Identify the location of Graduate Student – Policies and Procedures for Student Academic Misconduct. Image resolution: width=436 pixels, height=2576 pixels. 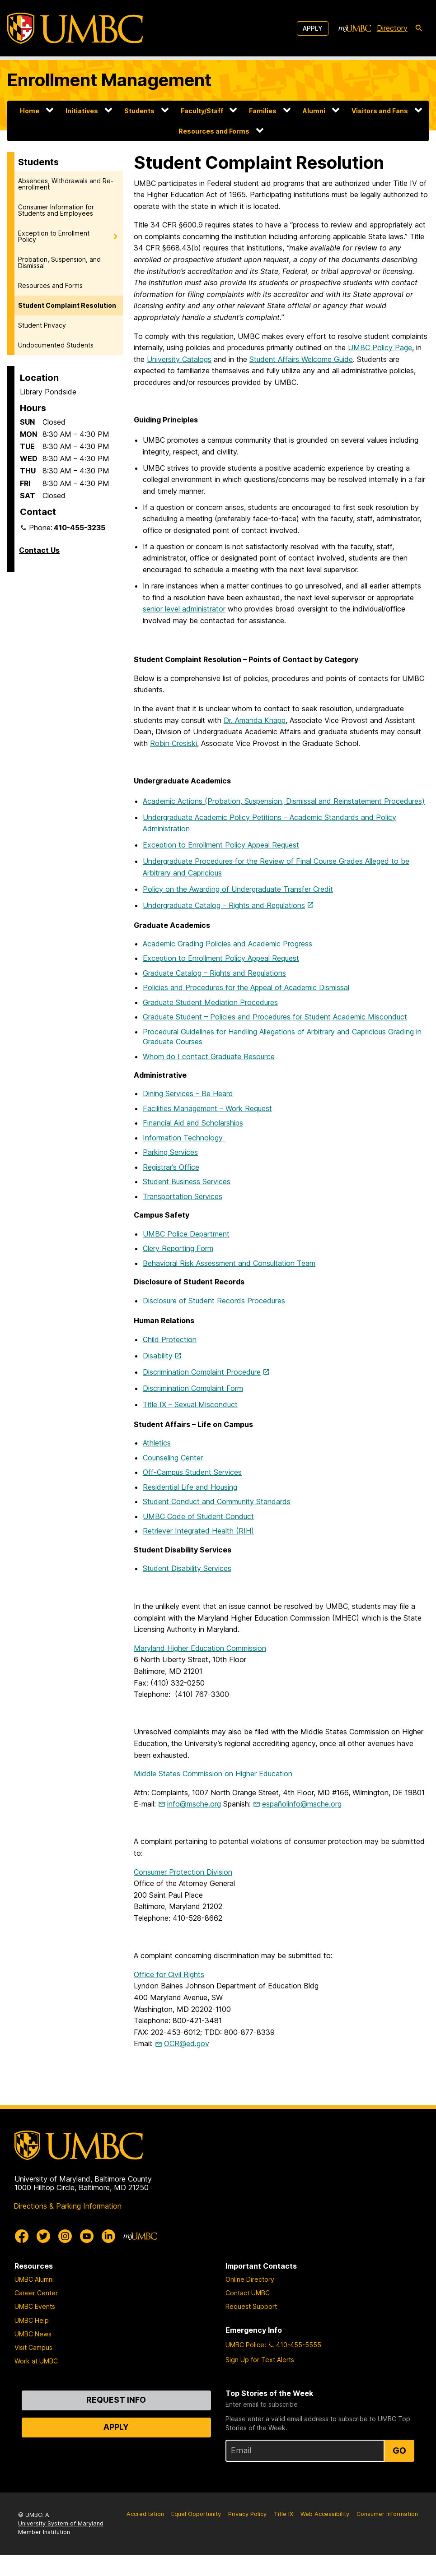
(275, 1016).